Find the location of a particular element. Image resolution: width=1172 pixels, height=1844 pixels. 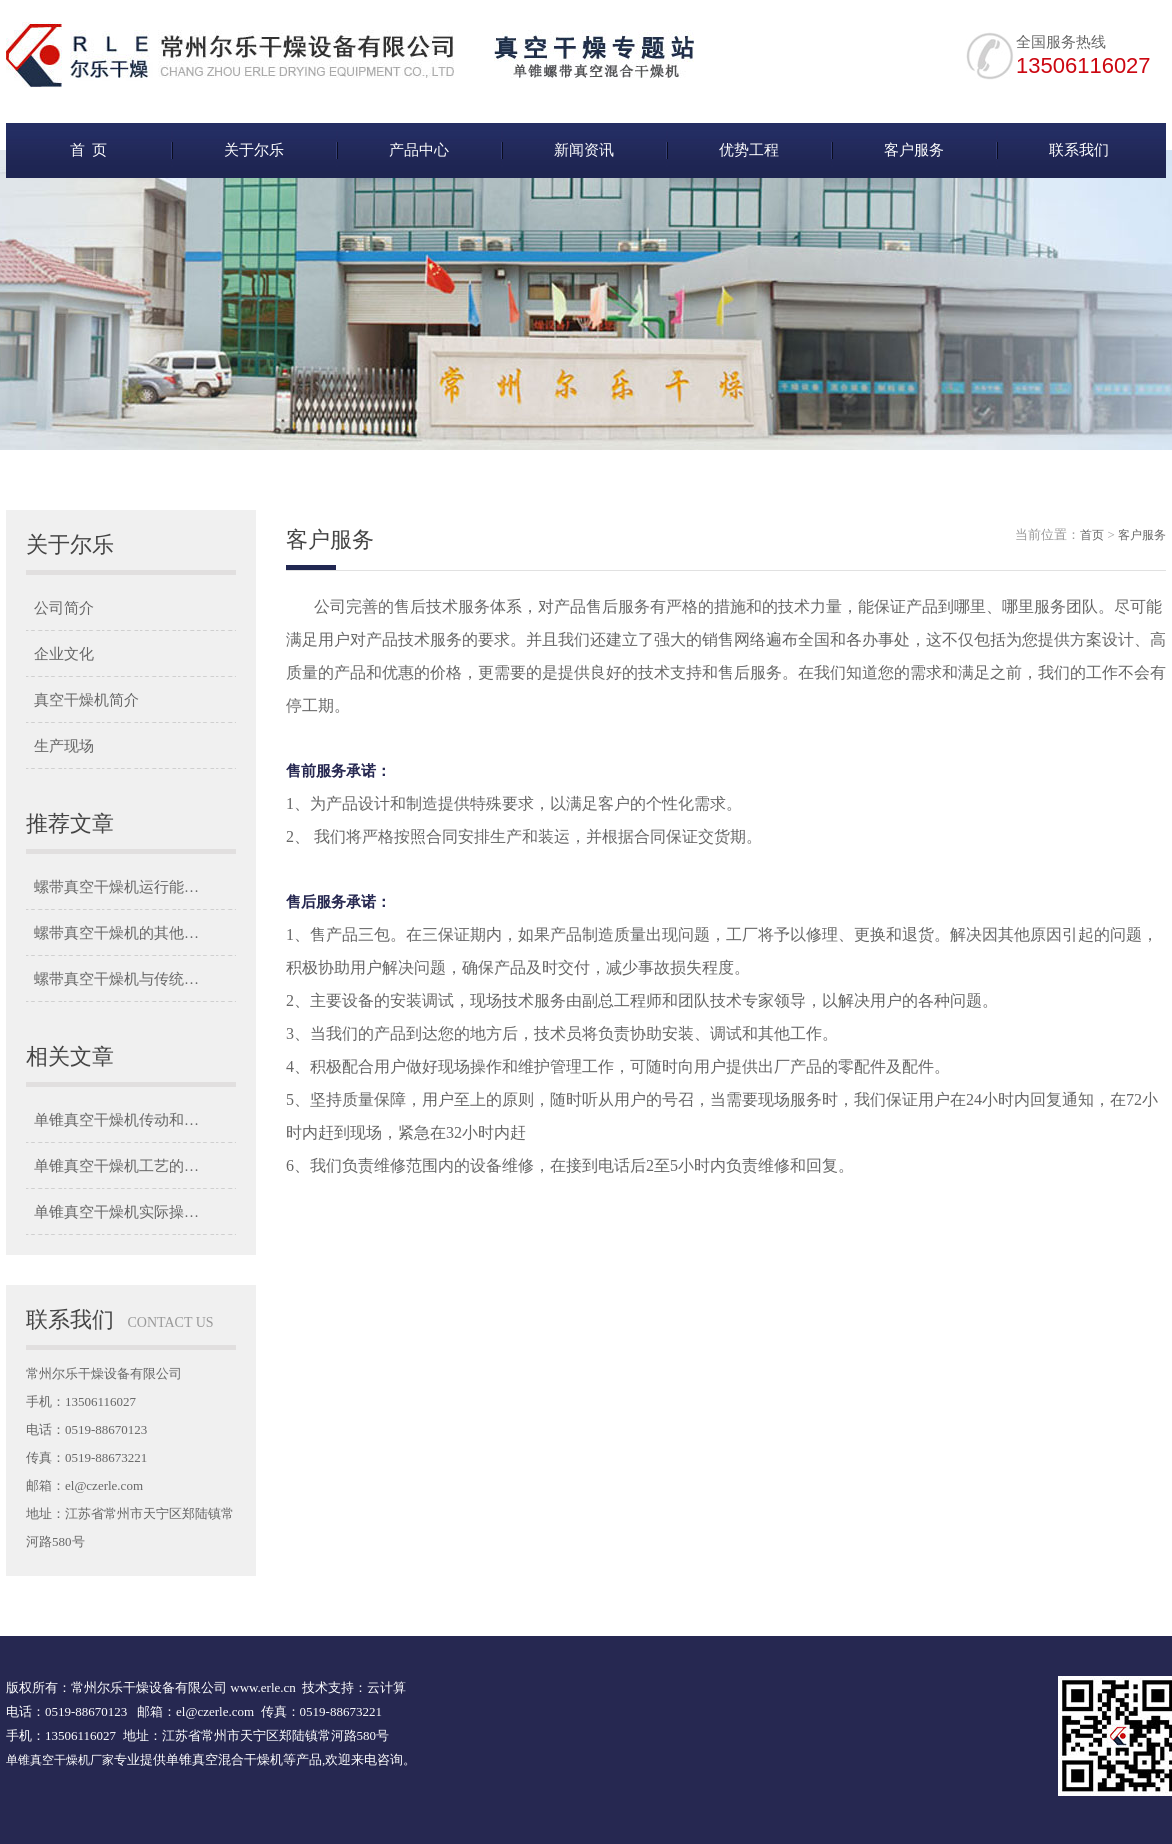

首 页 is located at coordinates (89, 150).